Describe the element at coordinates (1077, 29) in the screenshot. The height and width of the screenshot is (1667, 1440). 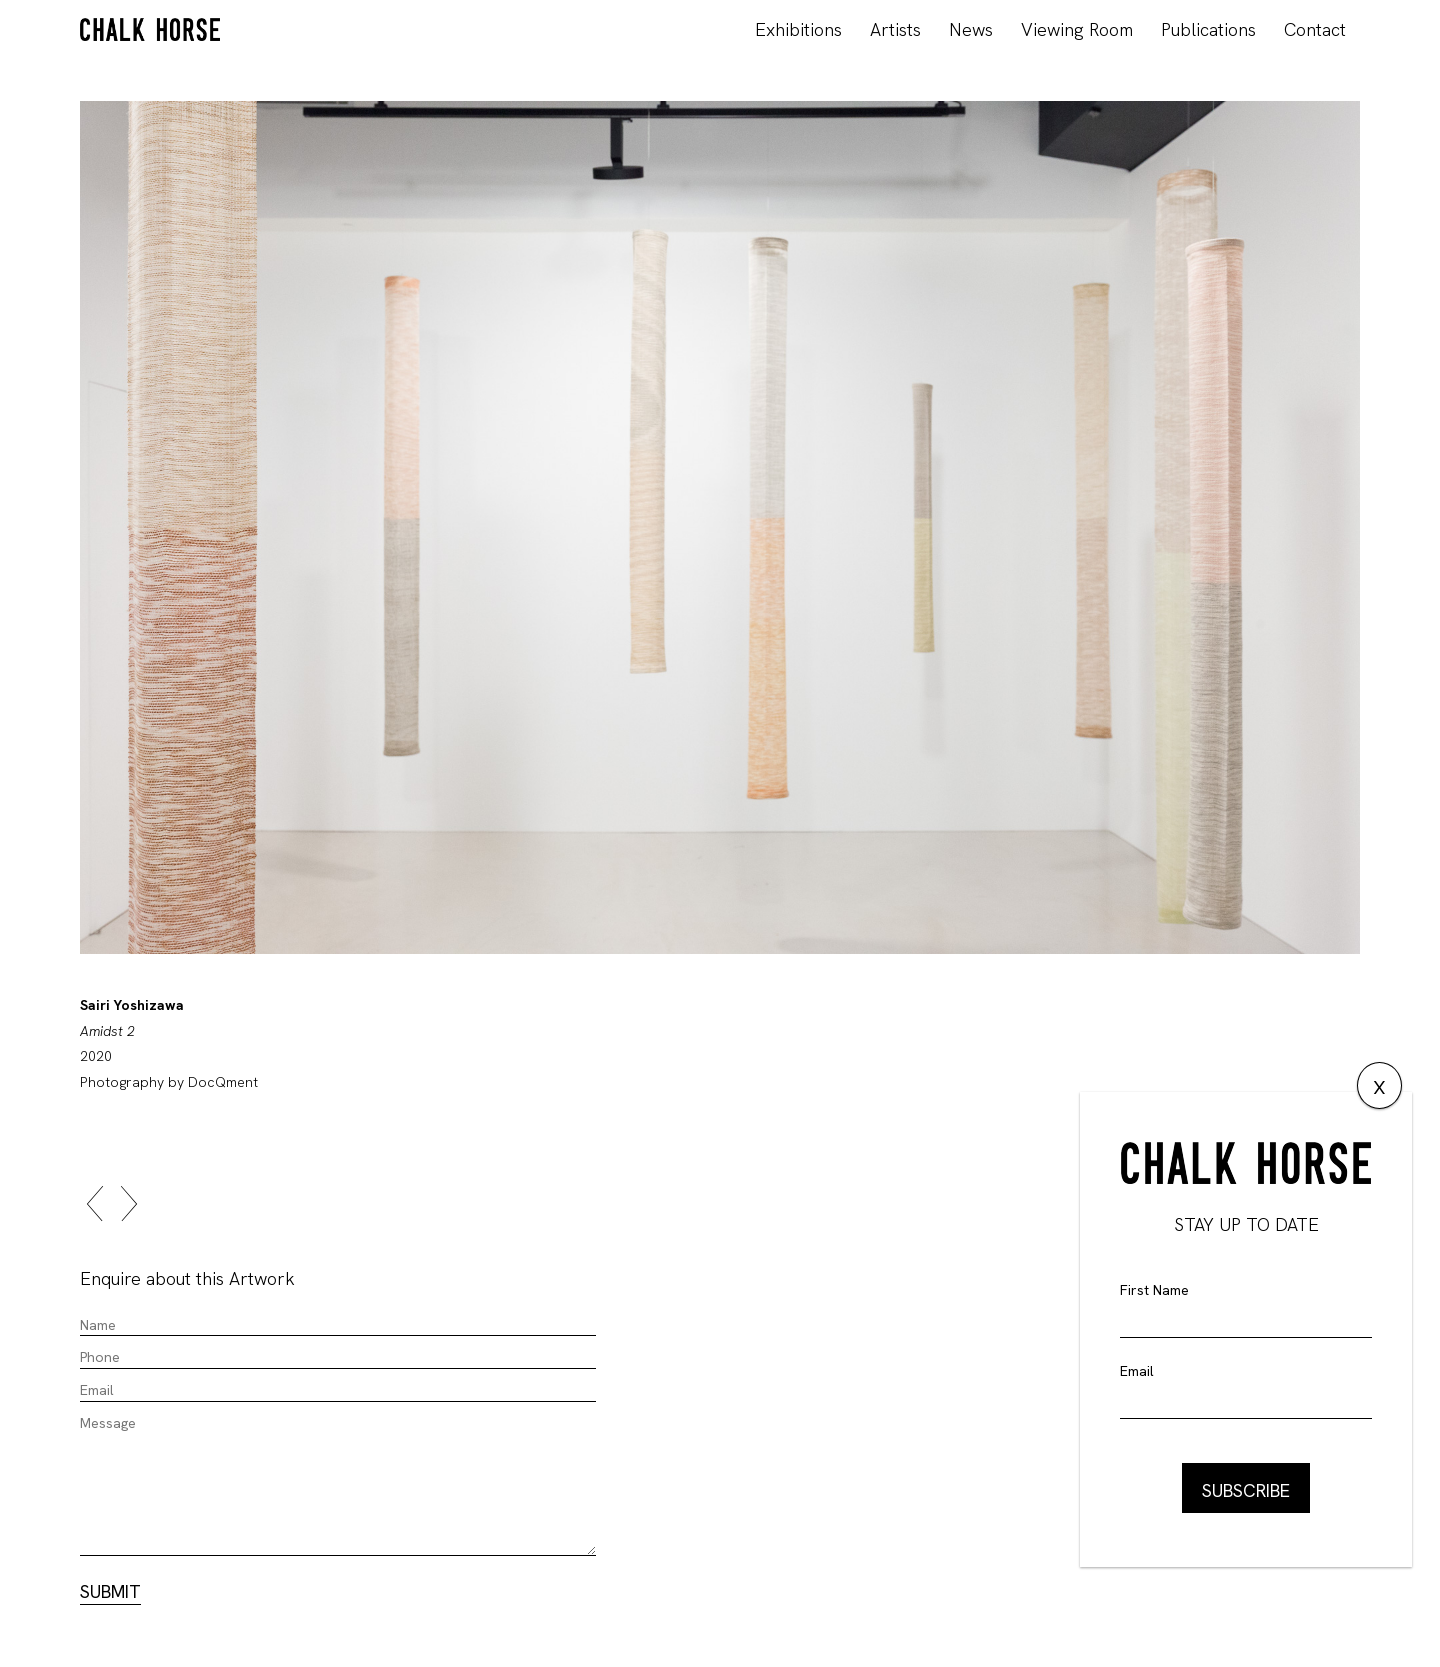
I see `Viewing Room` at that location.